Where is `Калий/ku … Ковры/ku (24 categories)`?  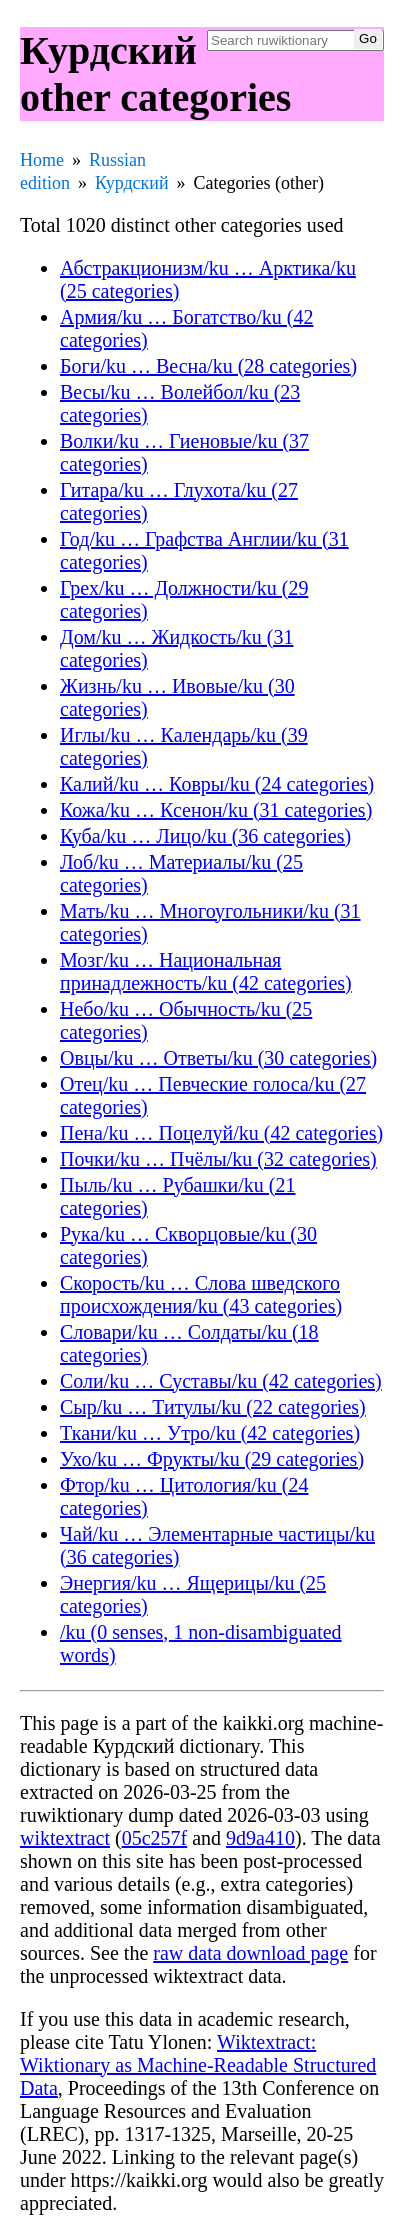
Калий/ku … Ковры/ku (24 categories) is located at coordinates (217, 784).